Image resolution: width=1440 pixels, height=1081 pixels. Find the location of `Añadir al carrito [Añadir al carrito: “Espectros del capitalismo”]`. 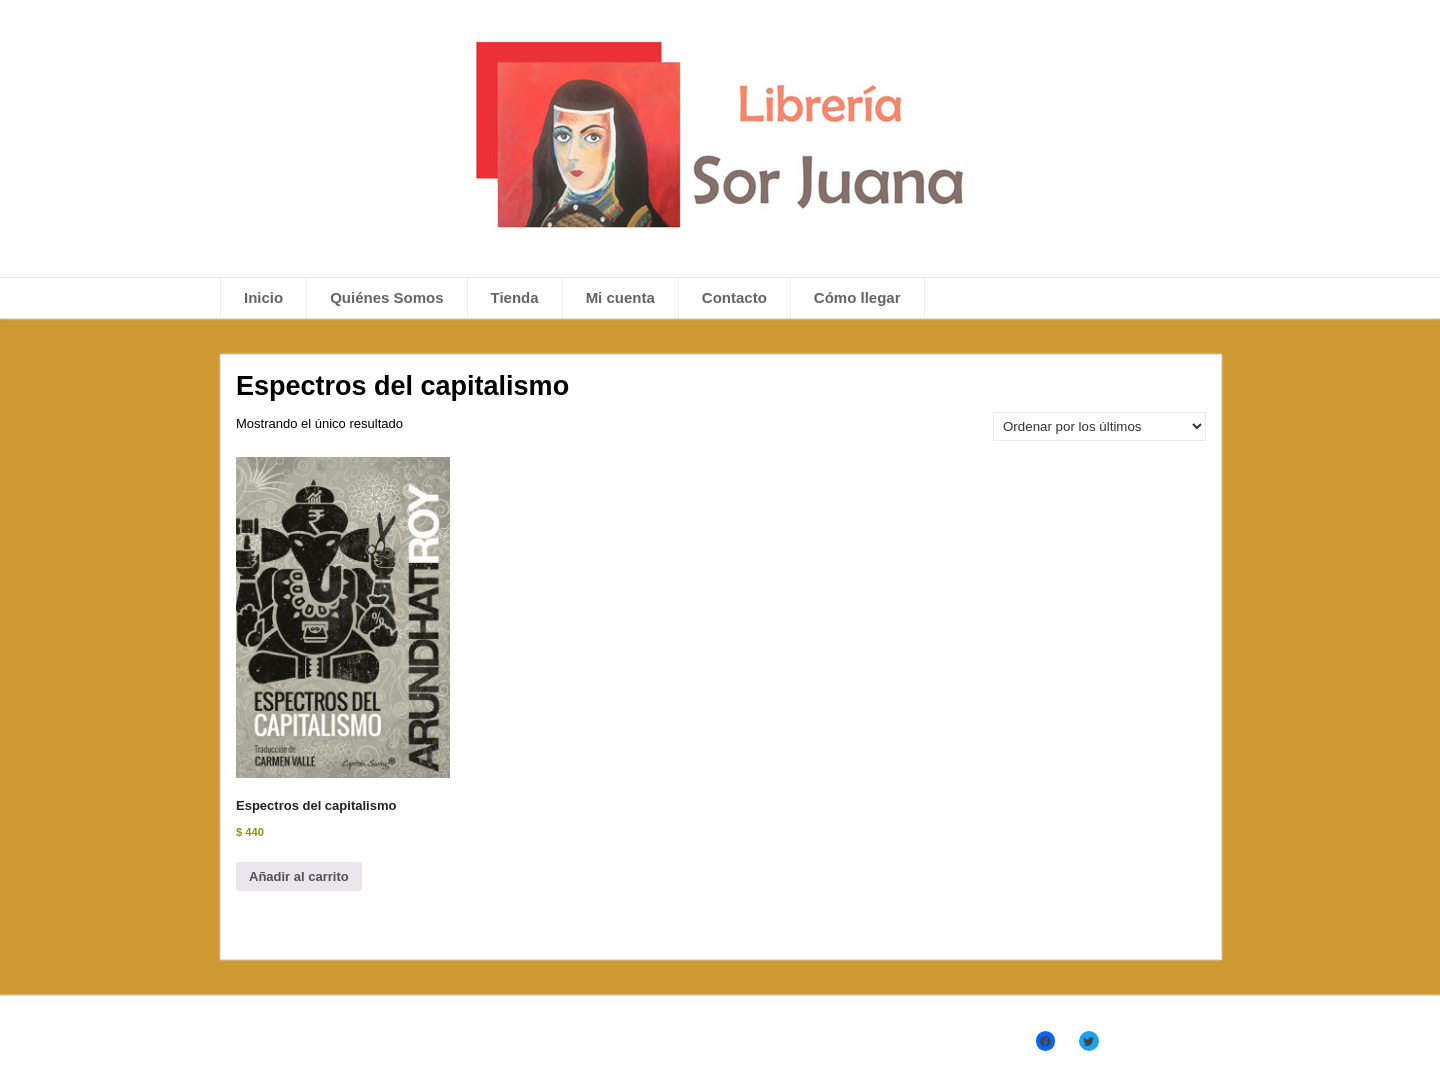

Añadir al carrito [Añadir al carrito: “Espectros del capitalismo”] is located at coordinates (299, 876).